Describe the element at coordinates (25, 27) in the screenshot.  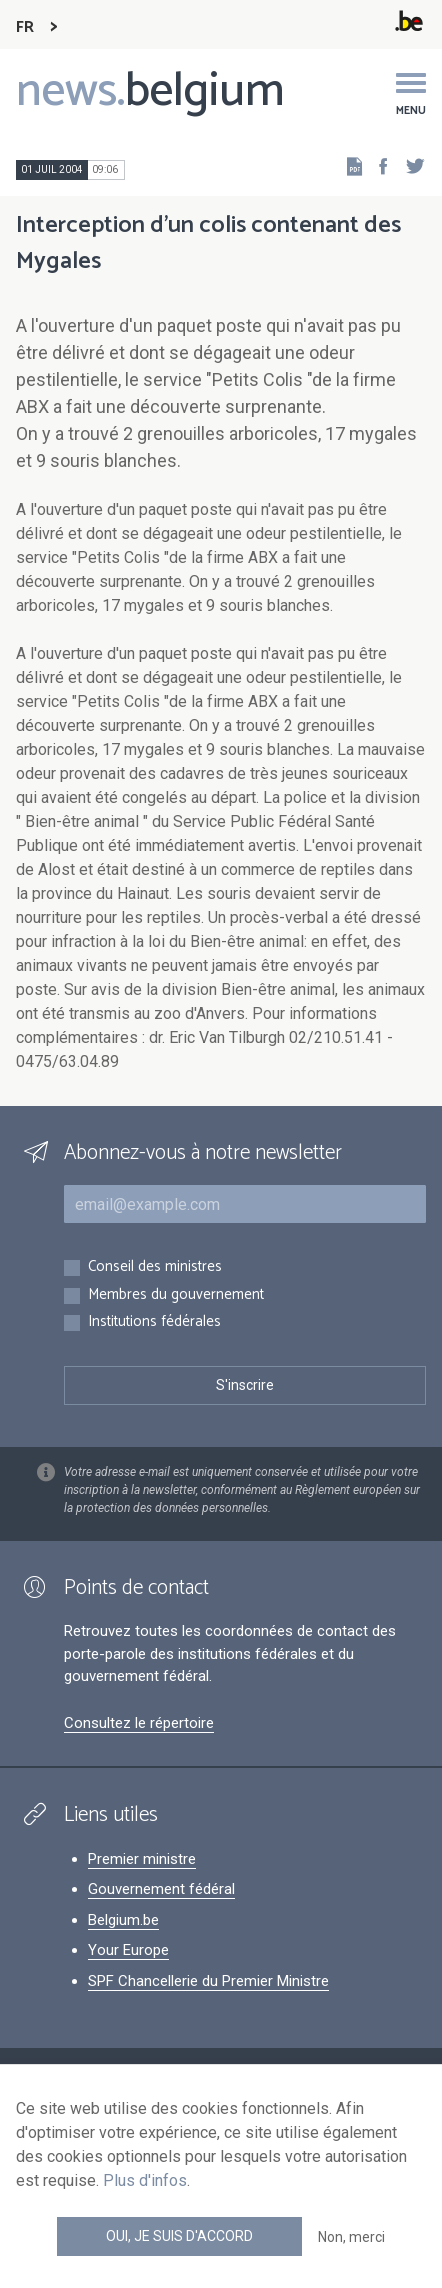
I see `FR` at that location.